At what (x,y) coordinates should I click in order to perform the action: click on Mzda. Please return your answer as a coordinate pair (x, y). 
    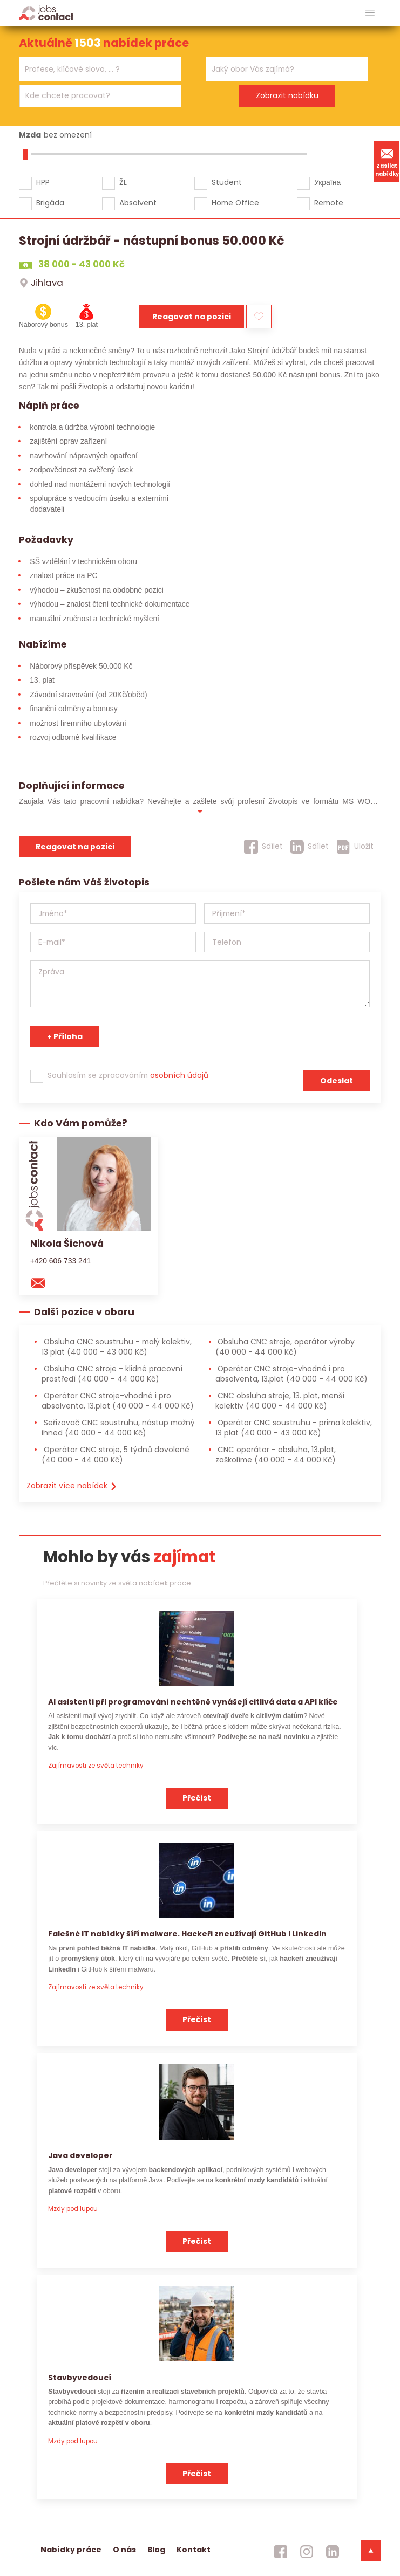
    Looking at the image, I should click on (30, 134).